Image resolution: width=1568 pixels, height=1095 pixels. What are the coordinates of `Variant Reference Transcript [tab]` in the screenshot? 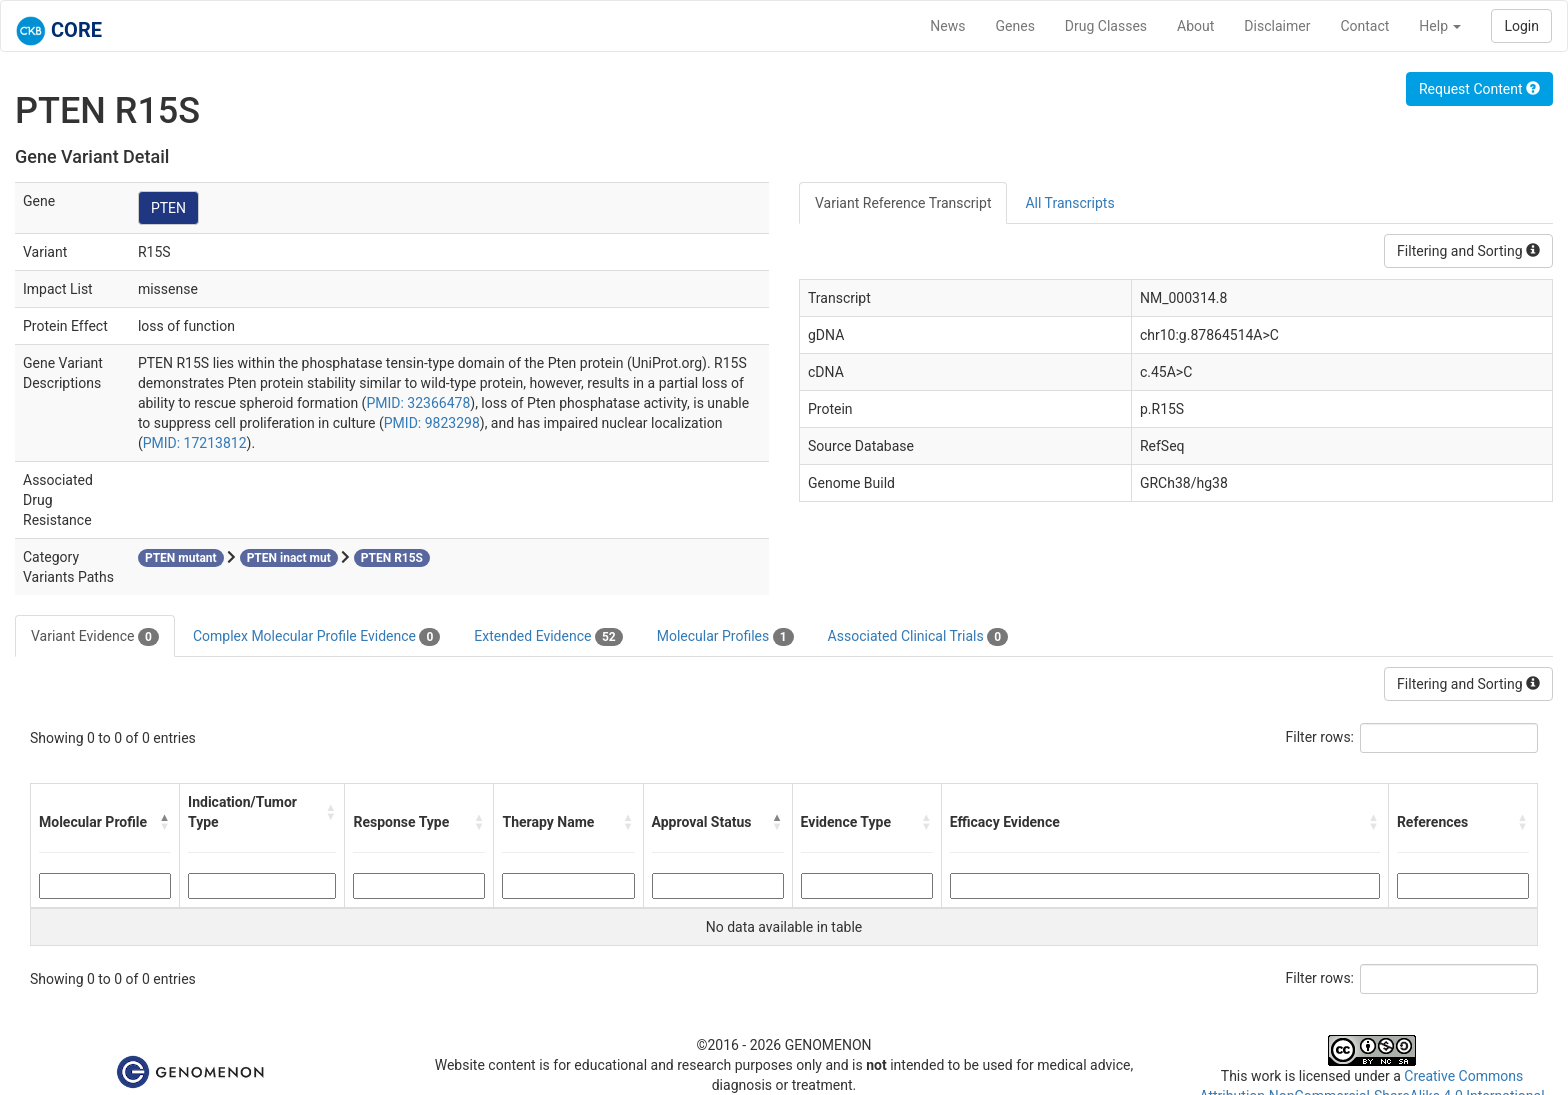 It's located at (903, 203).